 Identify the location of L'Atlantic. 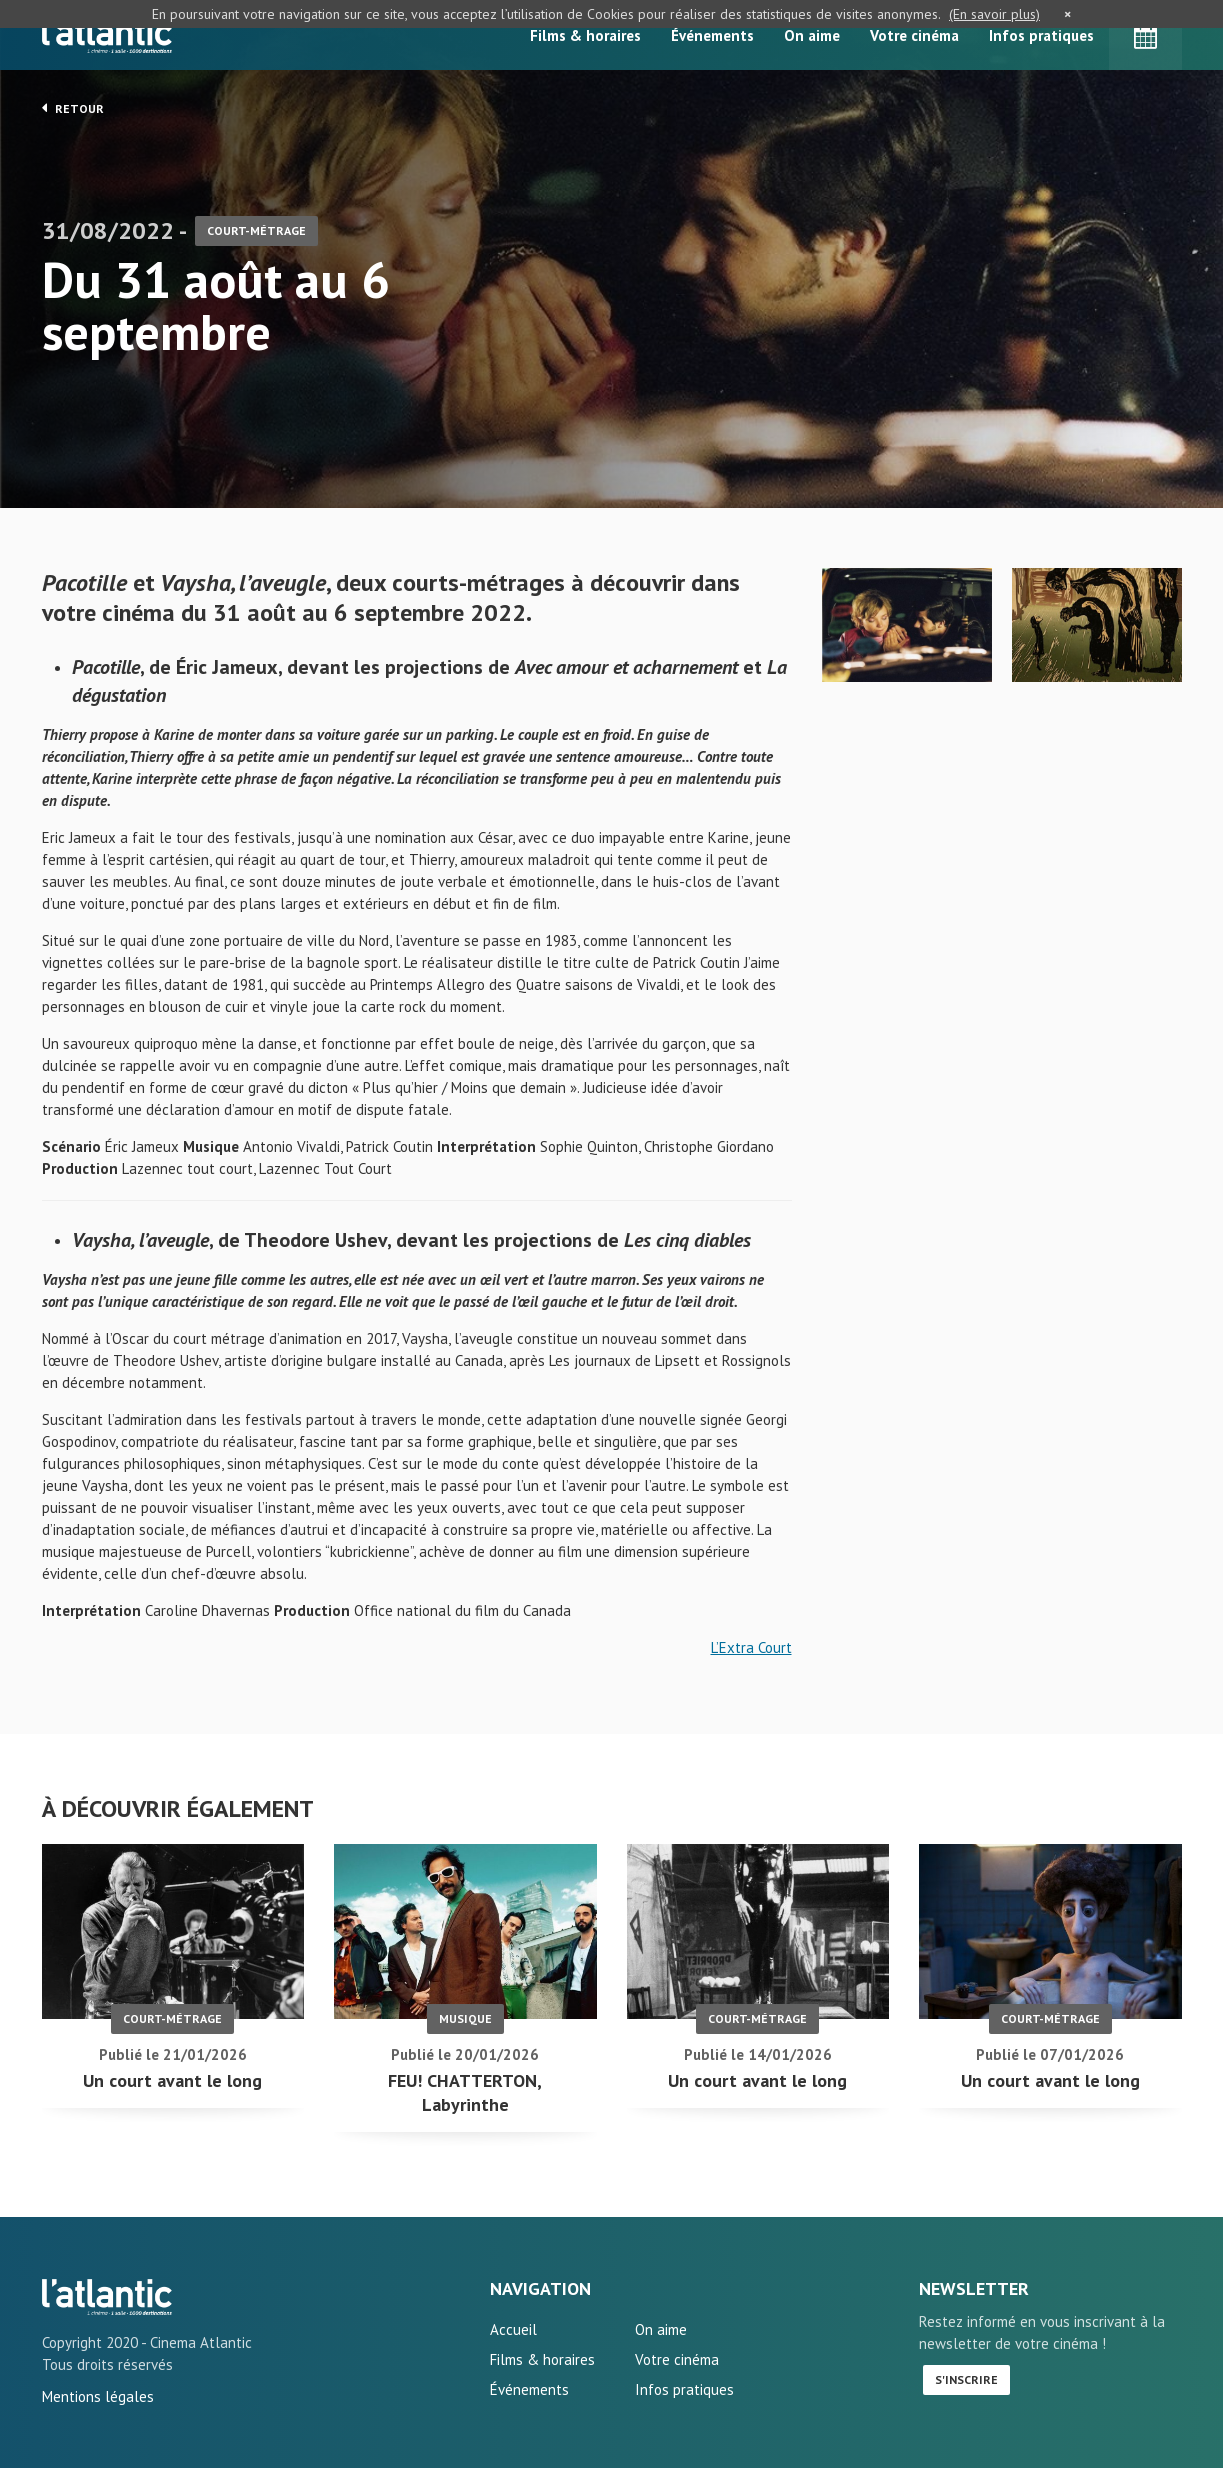
(107, 35).